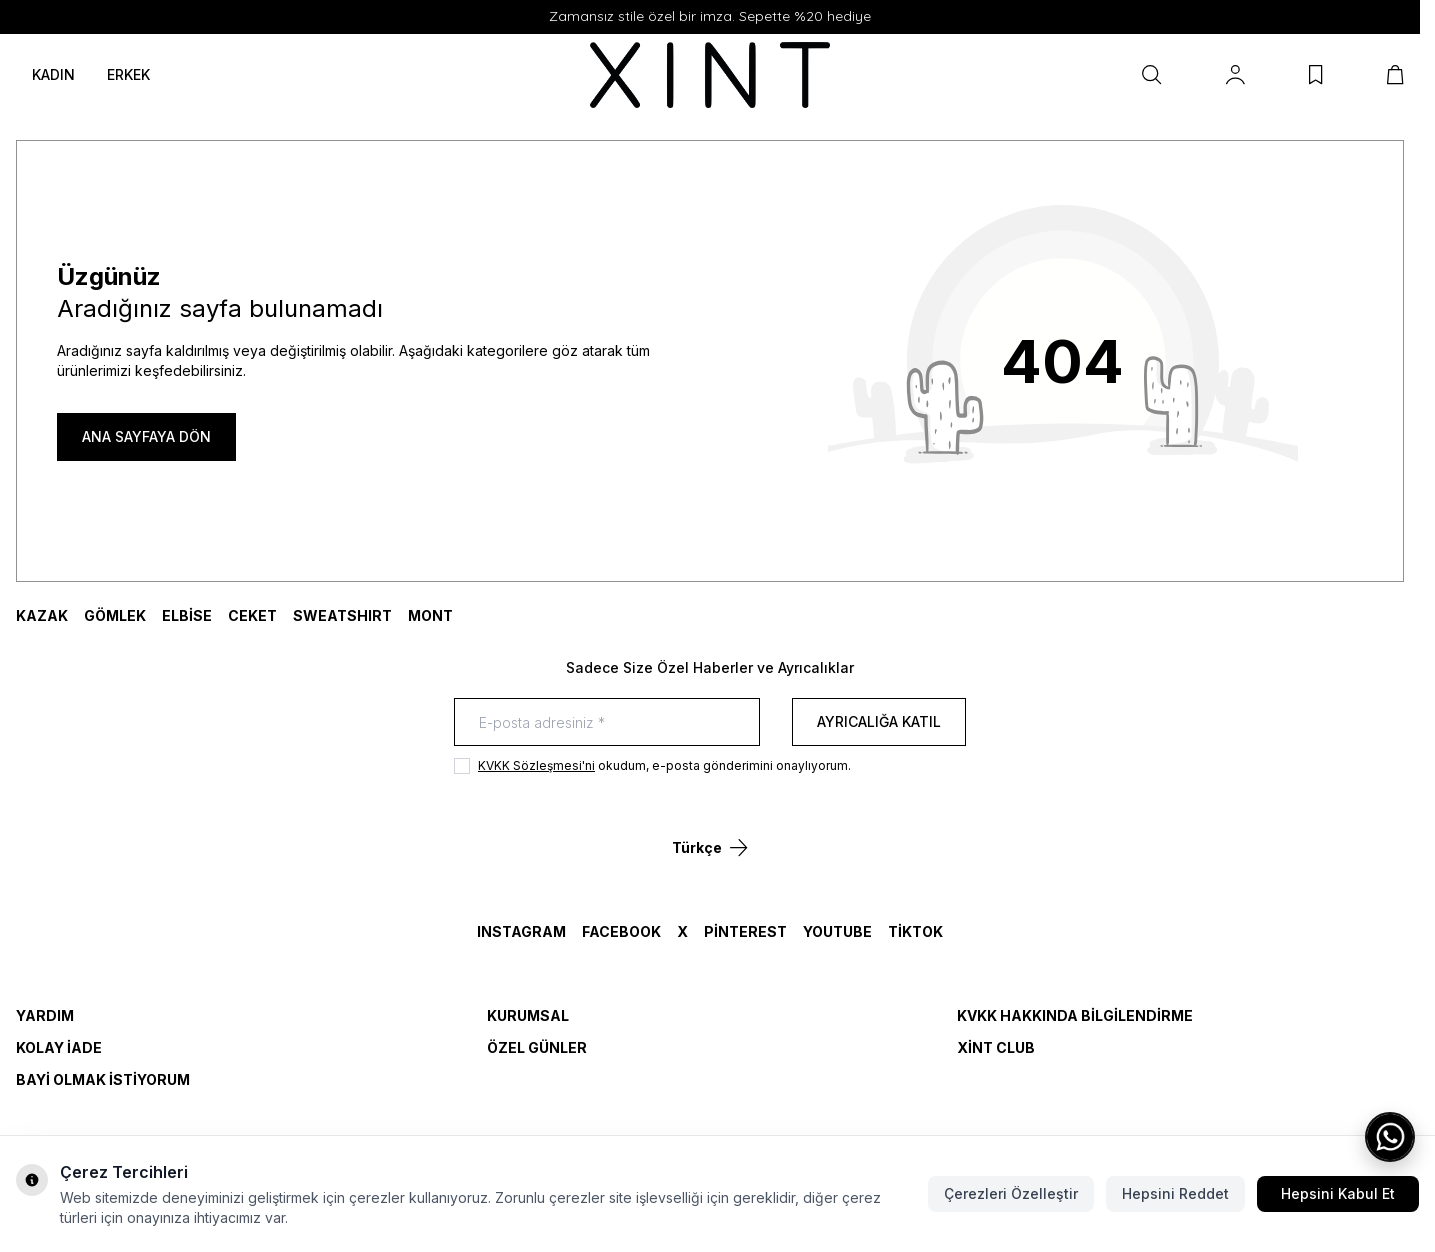  I want to click on Kolay İade, so click(59, 1047).